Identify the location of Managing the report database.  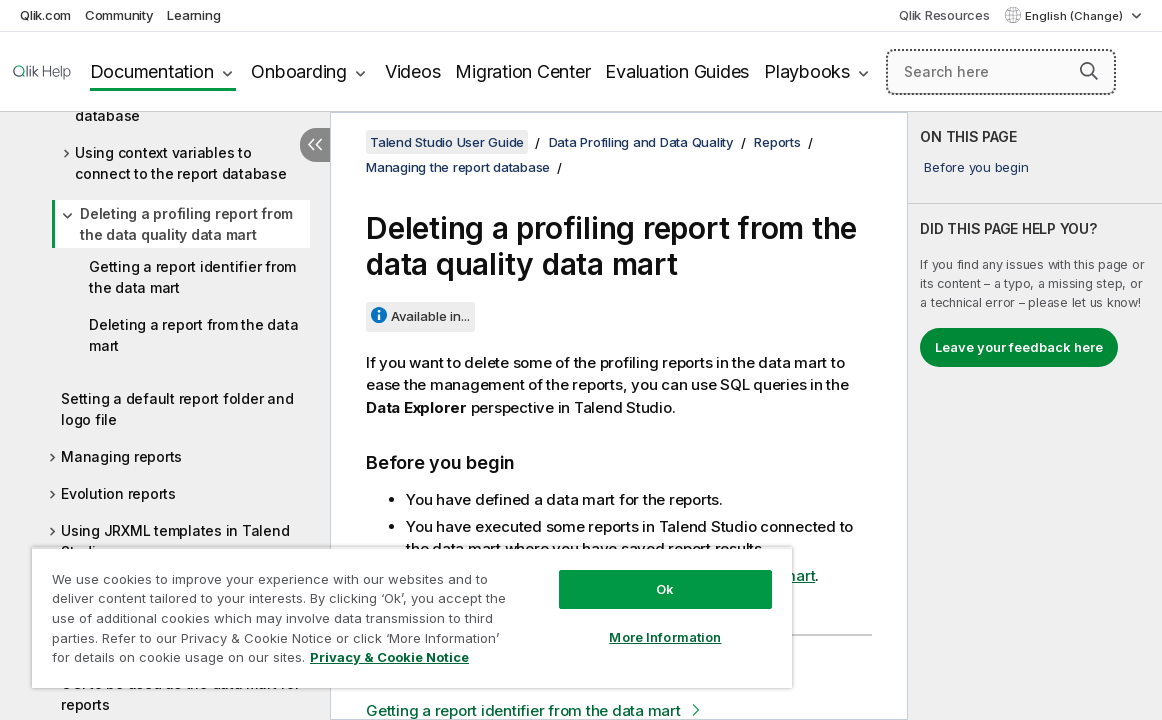
(458, 167).